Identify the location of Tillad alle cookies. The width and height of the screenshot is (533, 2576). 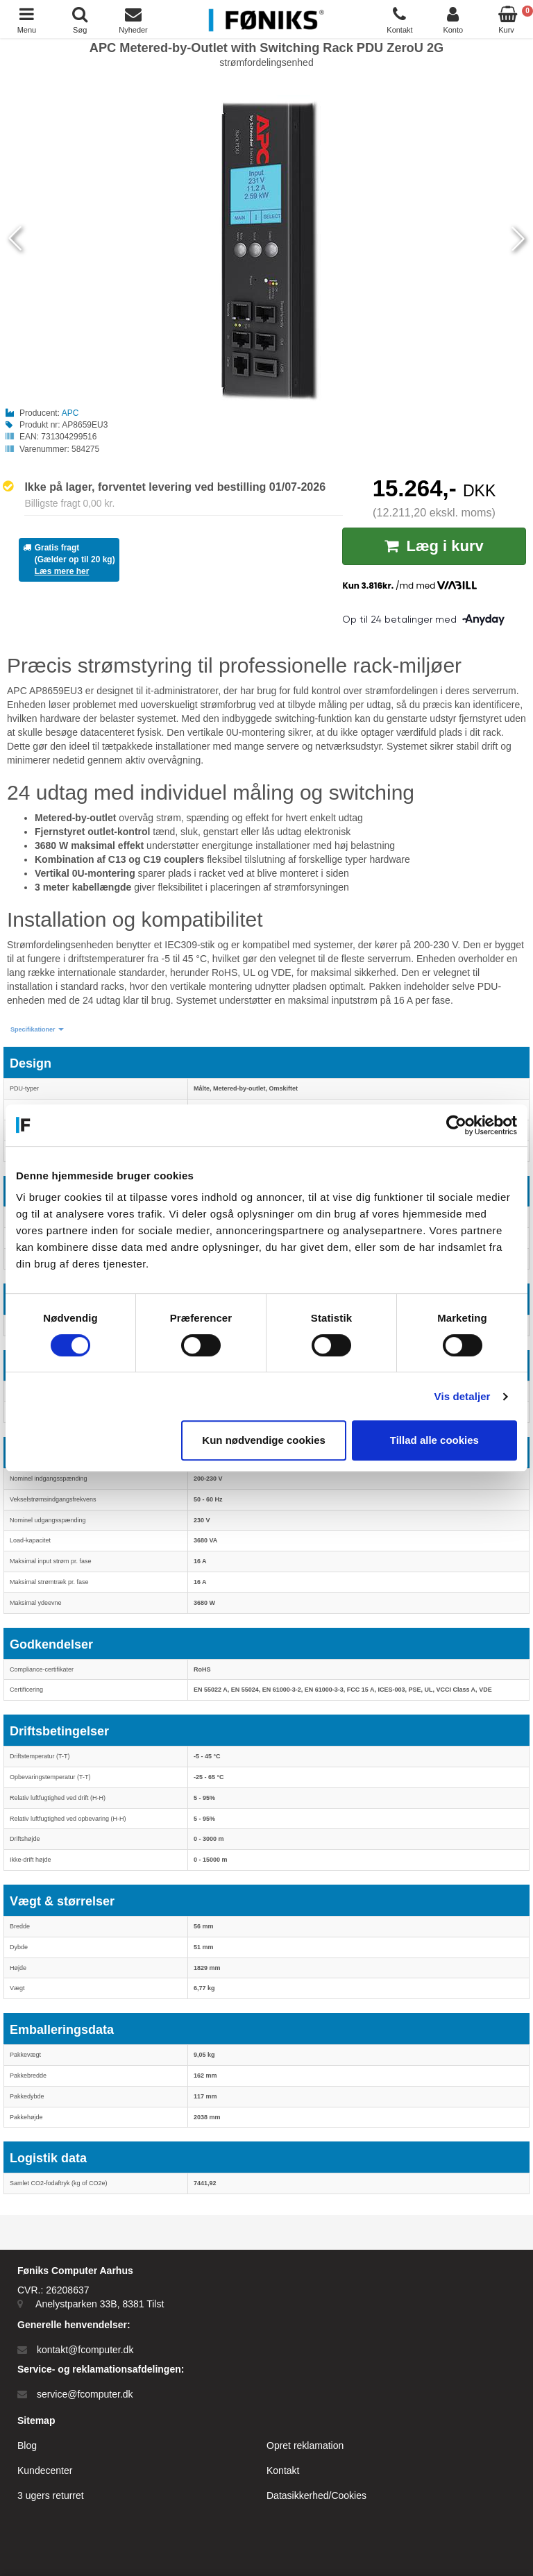
(434, 1440).